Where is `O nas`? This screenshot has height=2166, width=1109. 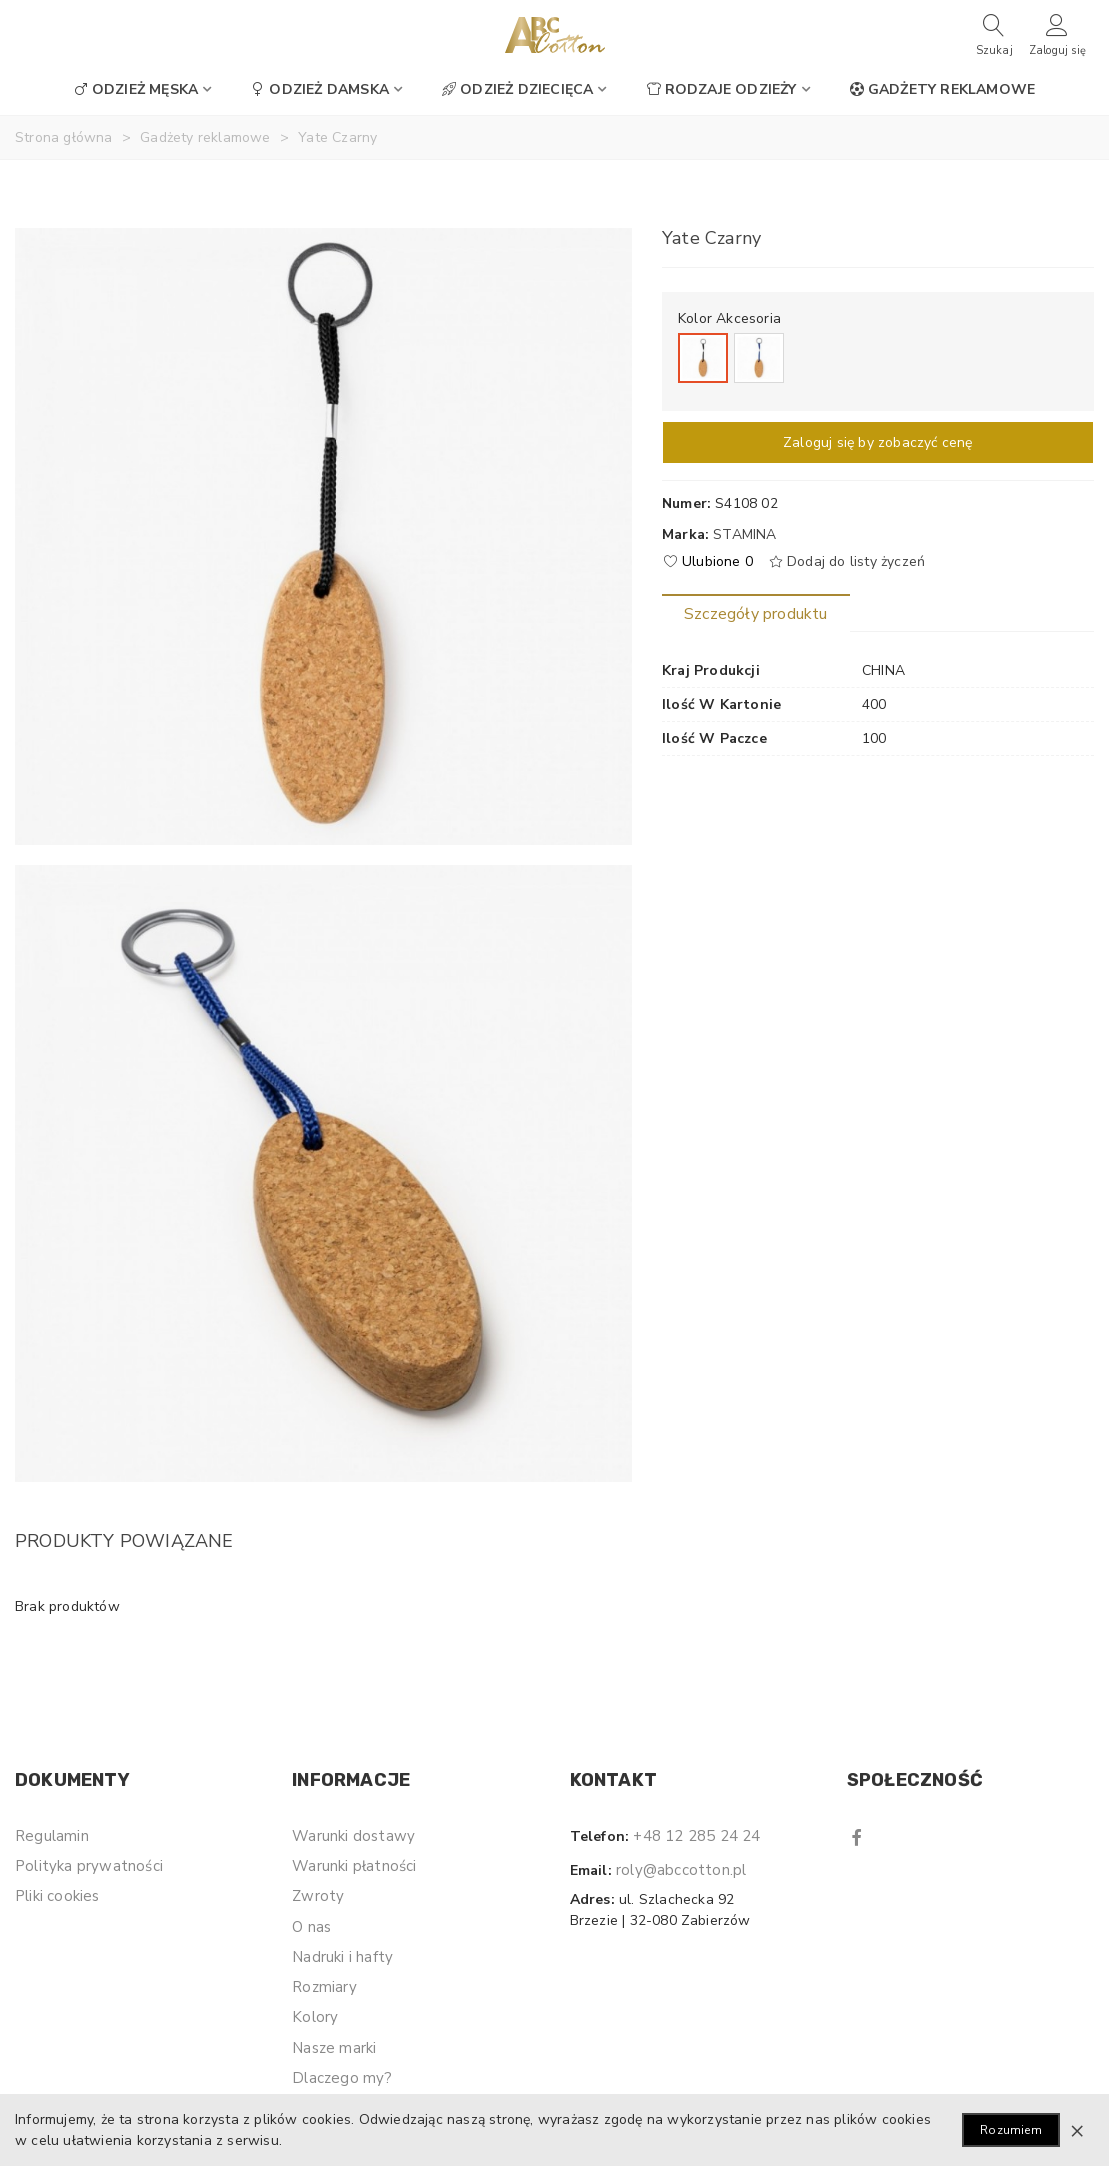
O nas is located at coordinates (311, 1927).